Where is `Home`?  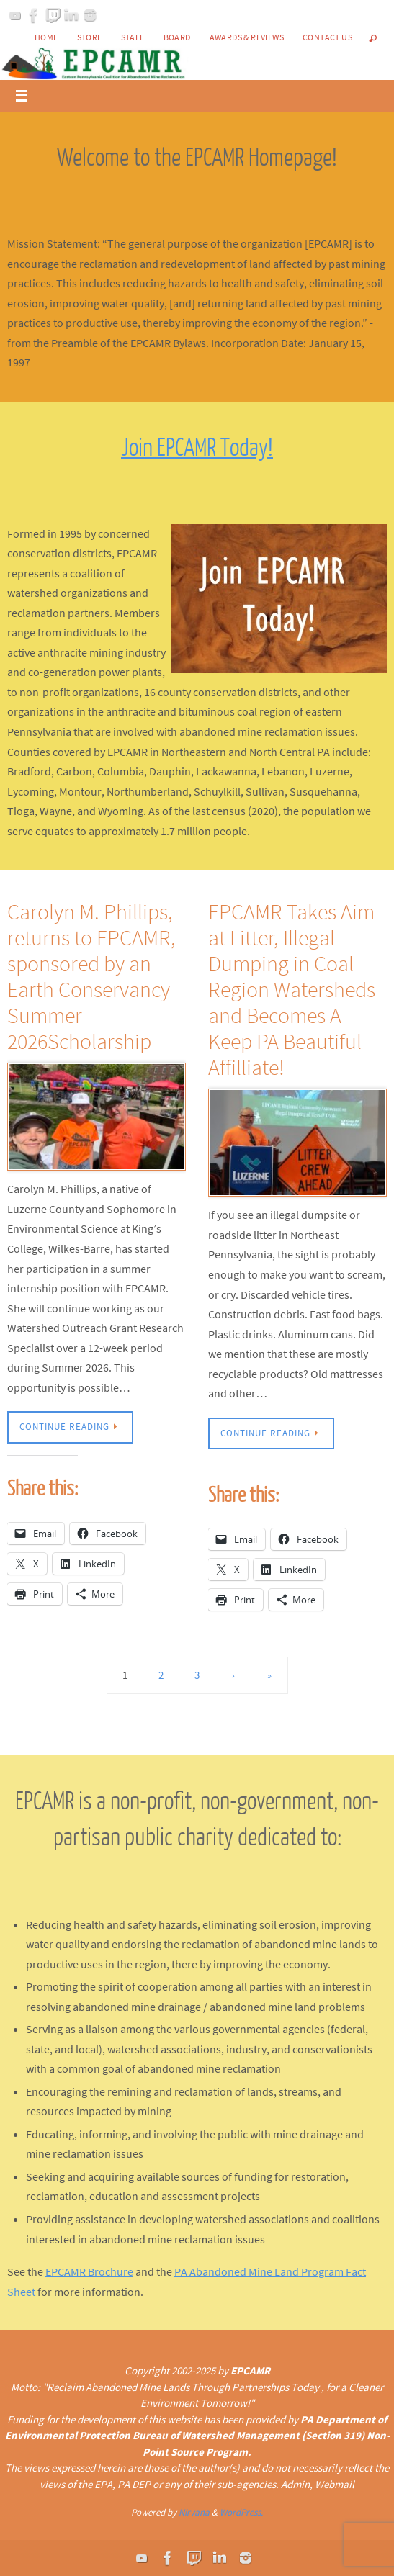 Home is located at coordinates (46, 37).